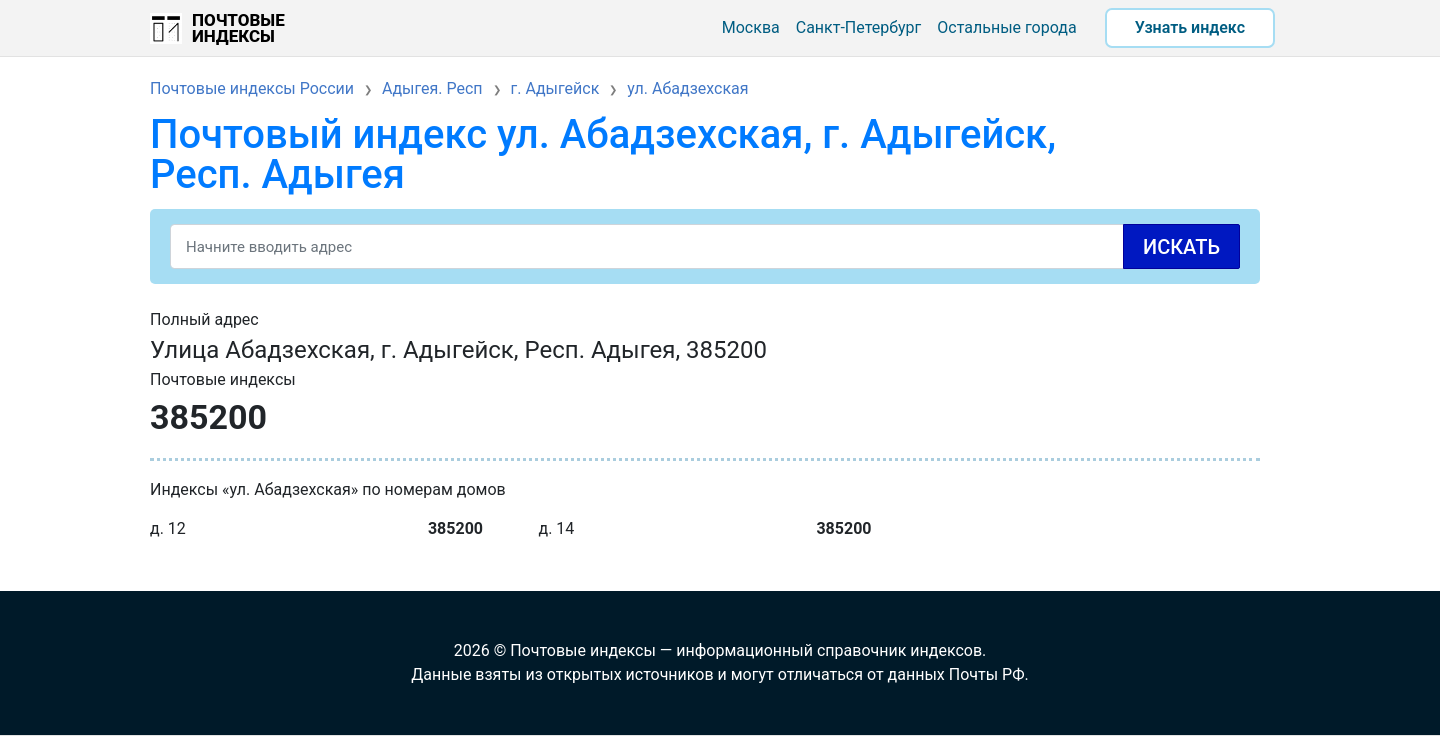  I want to click on Узнать индекс, so click(1190, 27).